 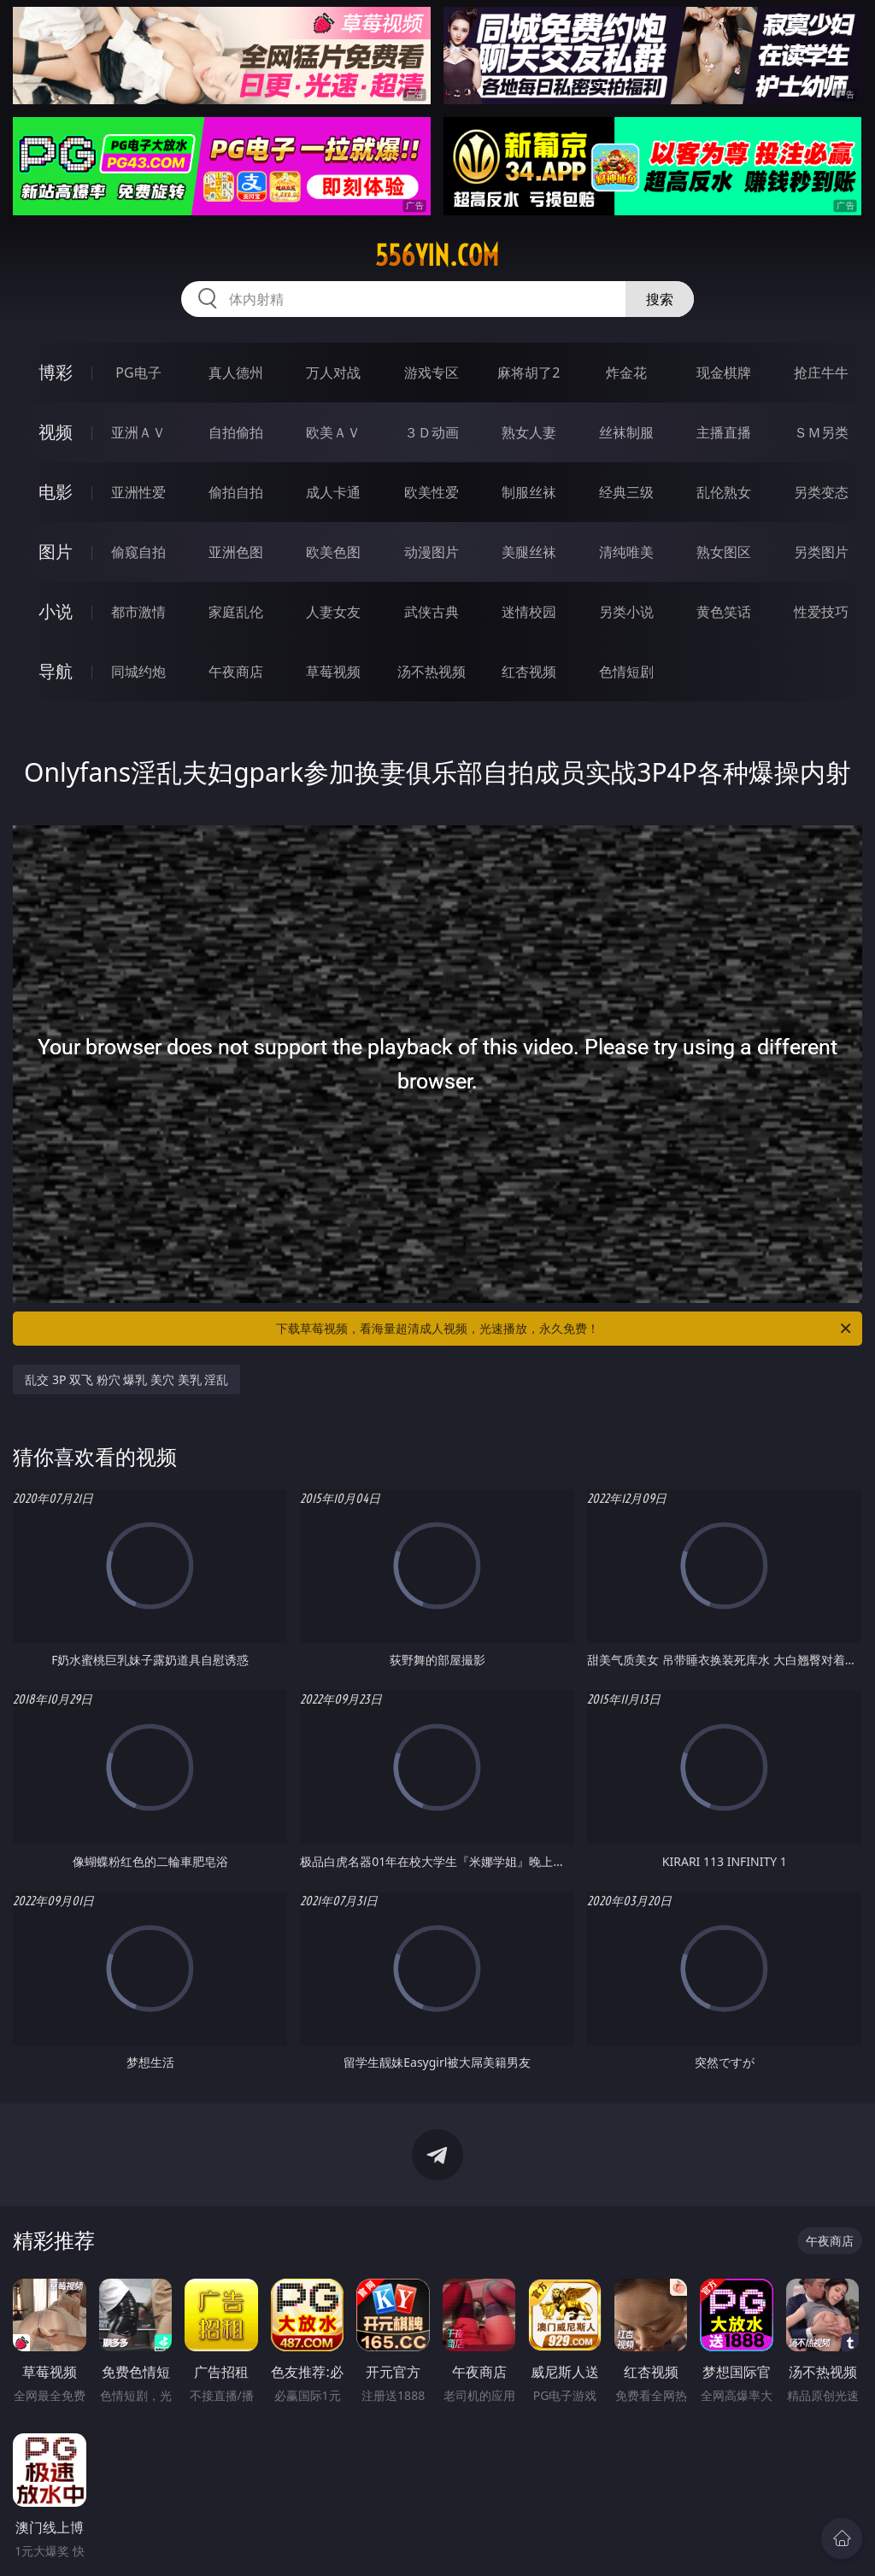 I want to click on 自拍偷拍, so click(x=235, y=432).